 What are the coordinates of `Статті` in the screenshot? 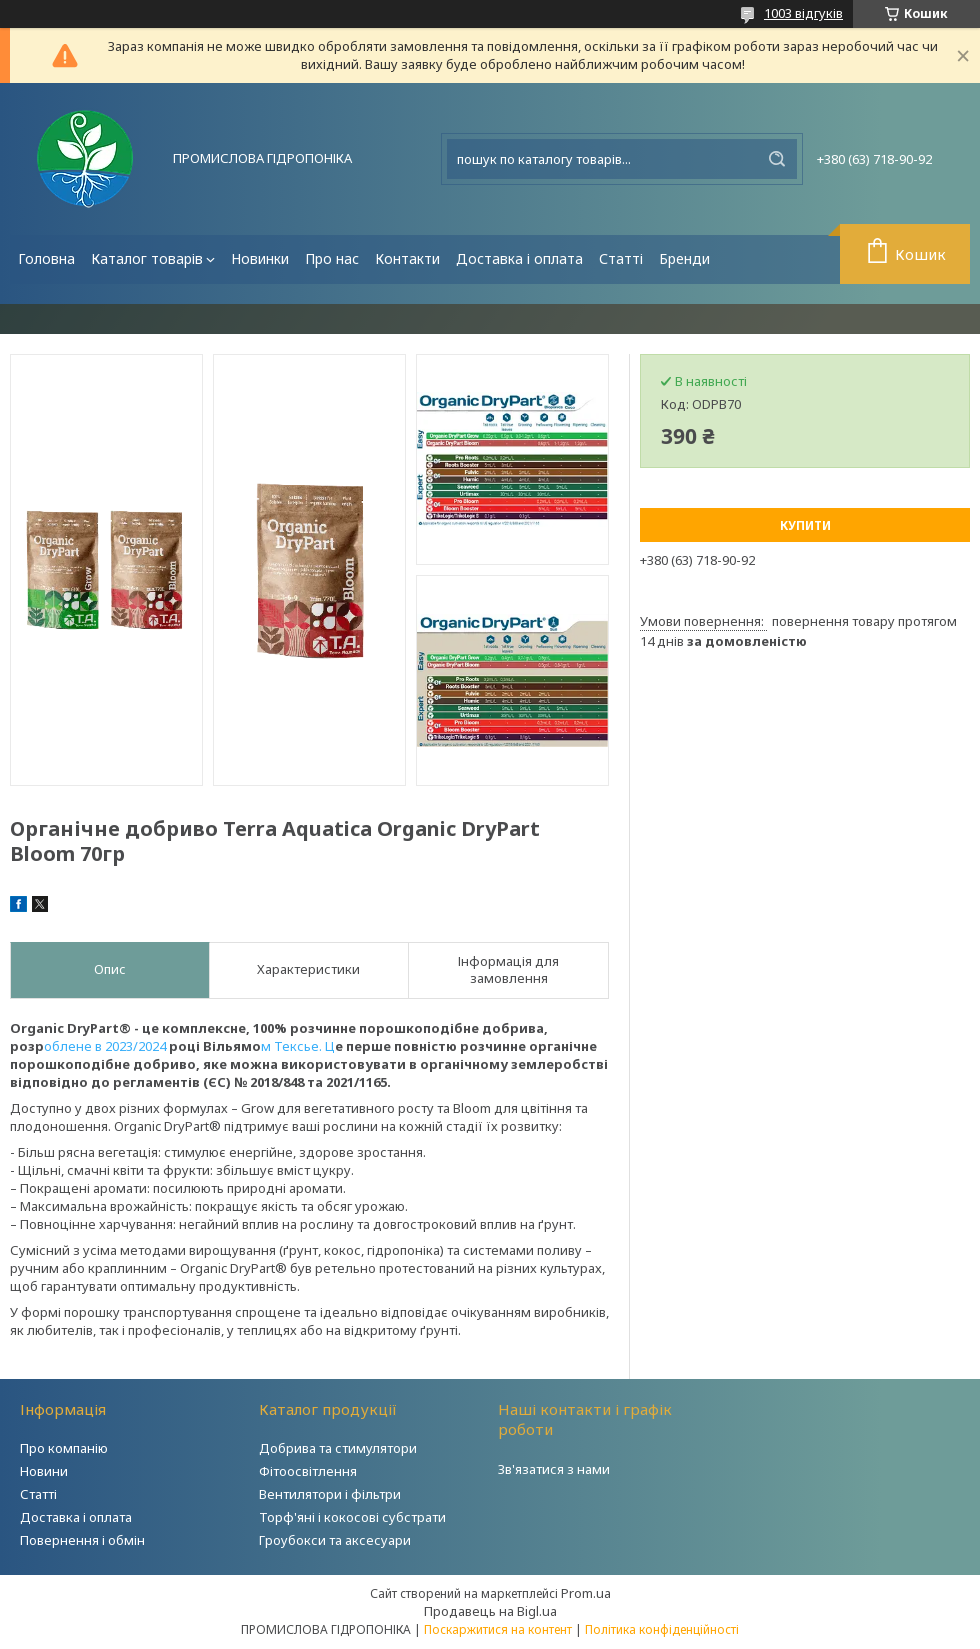 It's located at (621, 258).